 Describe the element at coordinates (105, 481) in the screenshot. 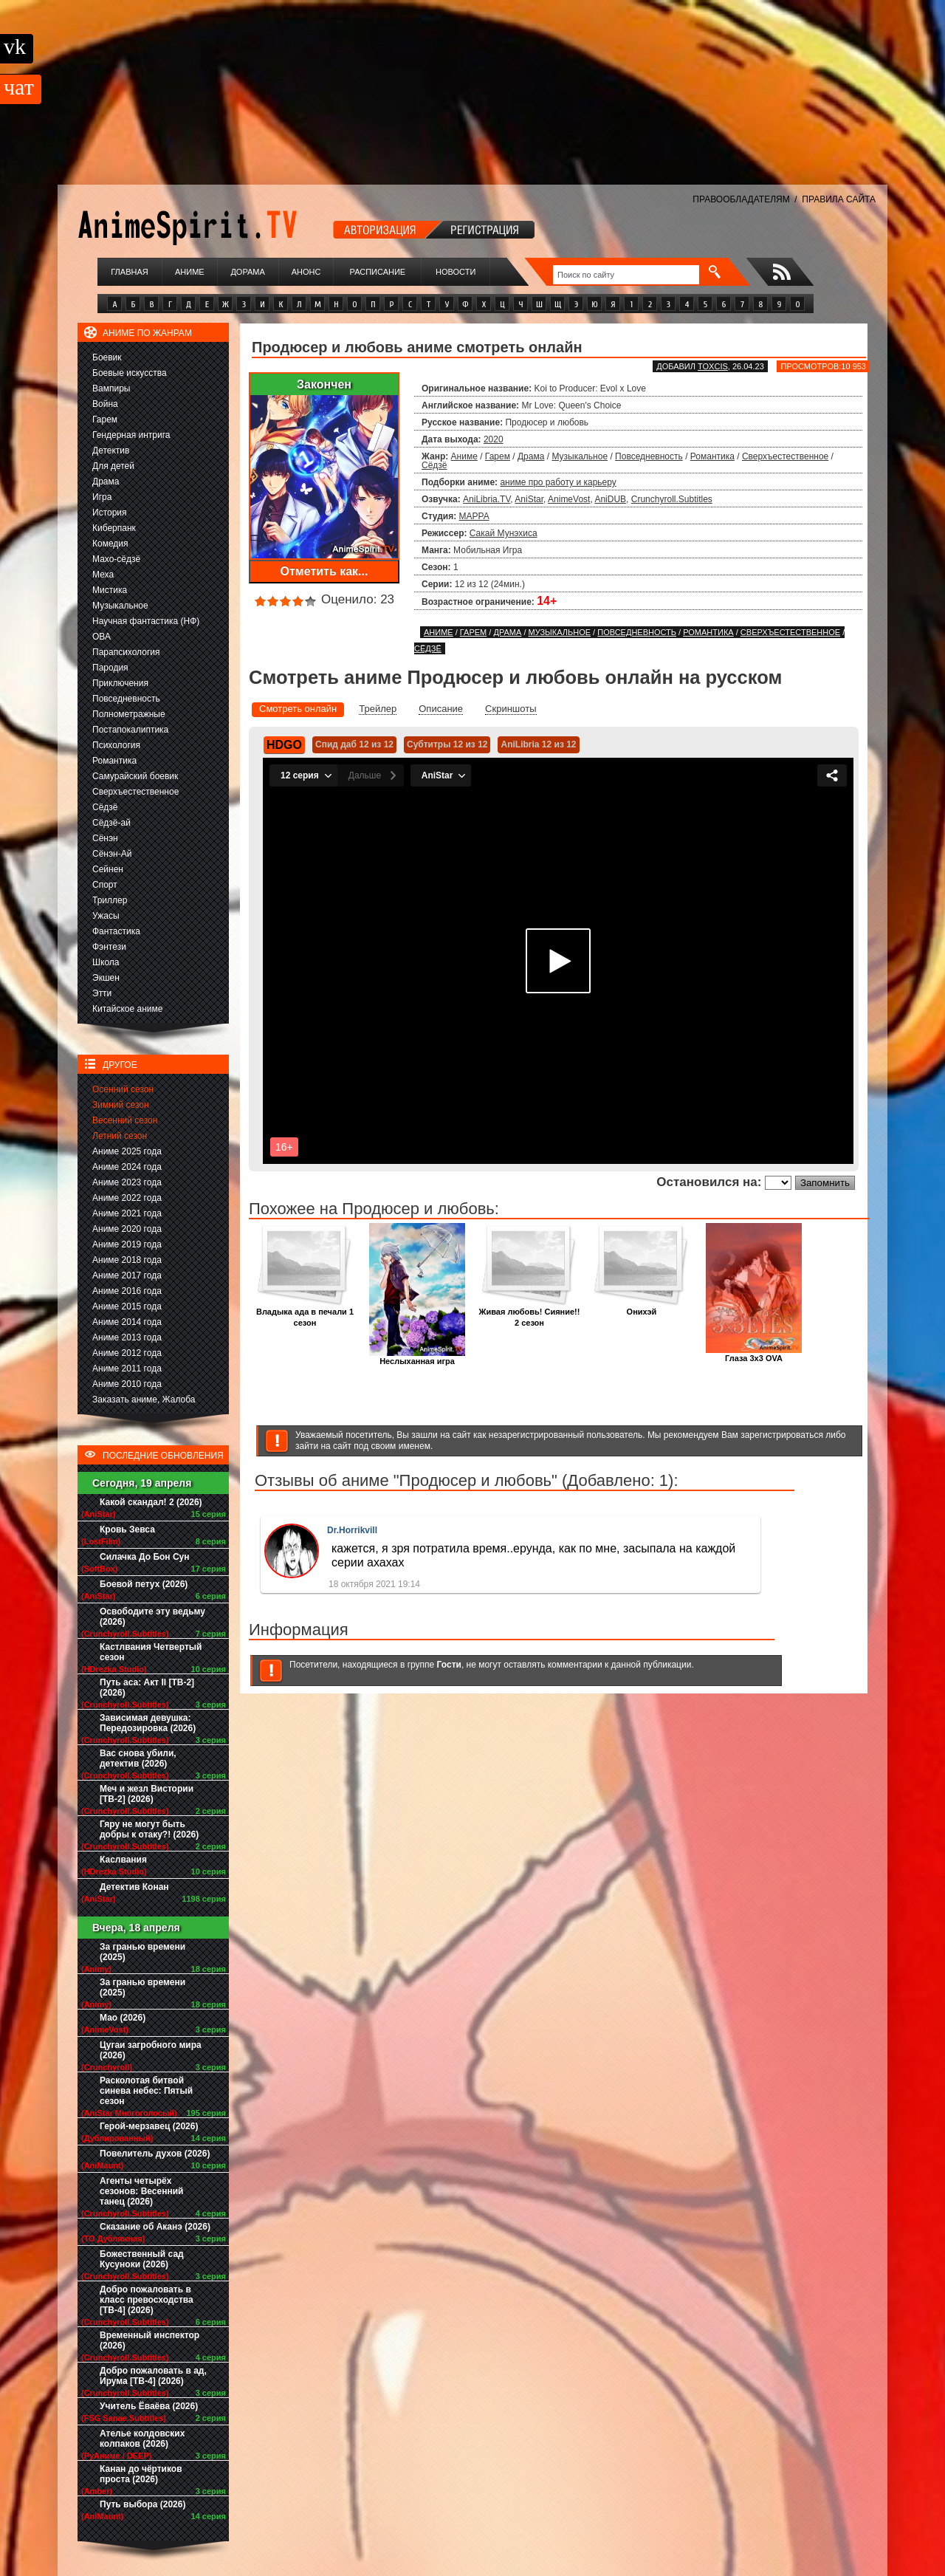

I see `Драма` at that location.